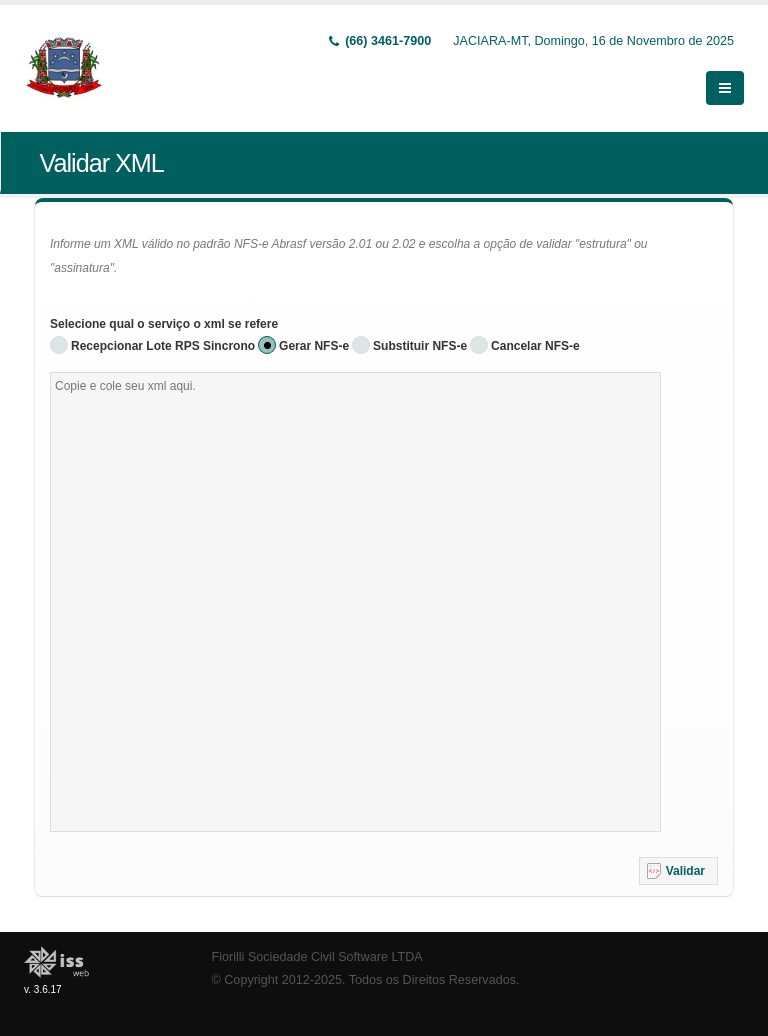 The height and width of the screenshot is (1036, 768). What do you see at coordinates (314, 346) in the screenshot?
I see `Gerar NFS-e` at bounding box center [314, 346].